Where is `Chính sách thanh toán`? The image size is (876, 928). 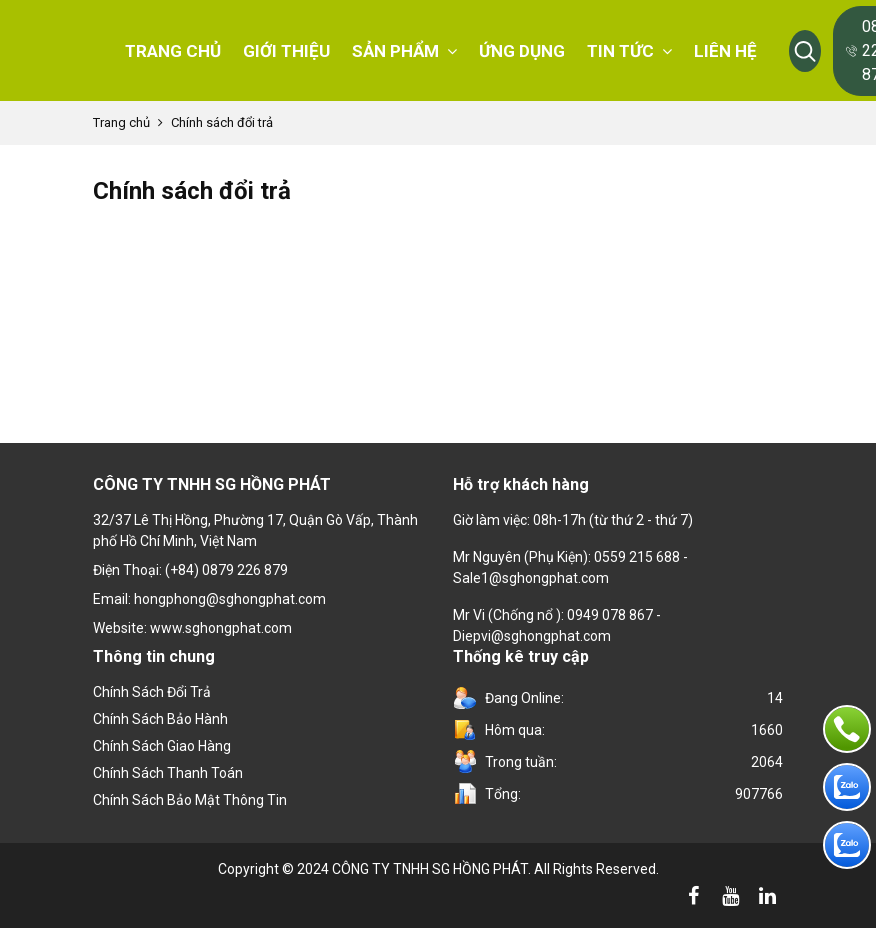 Chính sách thanh toán is located at coordinates (168, 773).